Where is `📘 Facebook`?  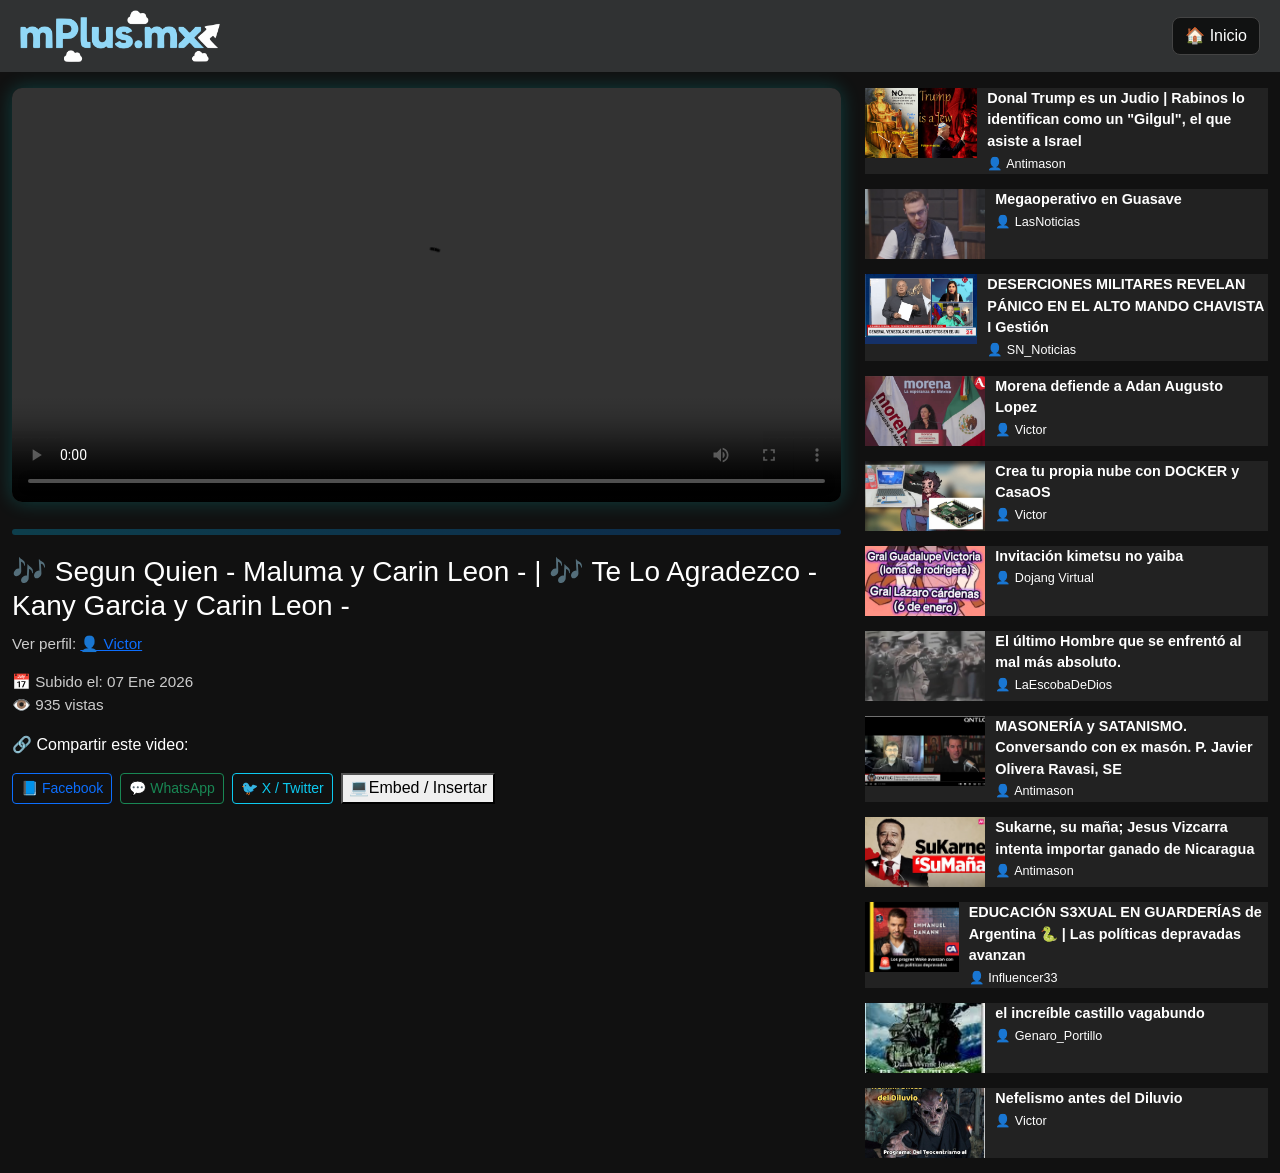
📘 Facebook is located at coordinates (62, 788).